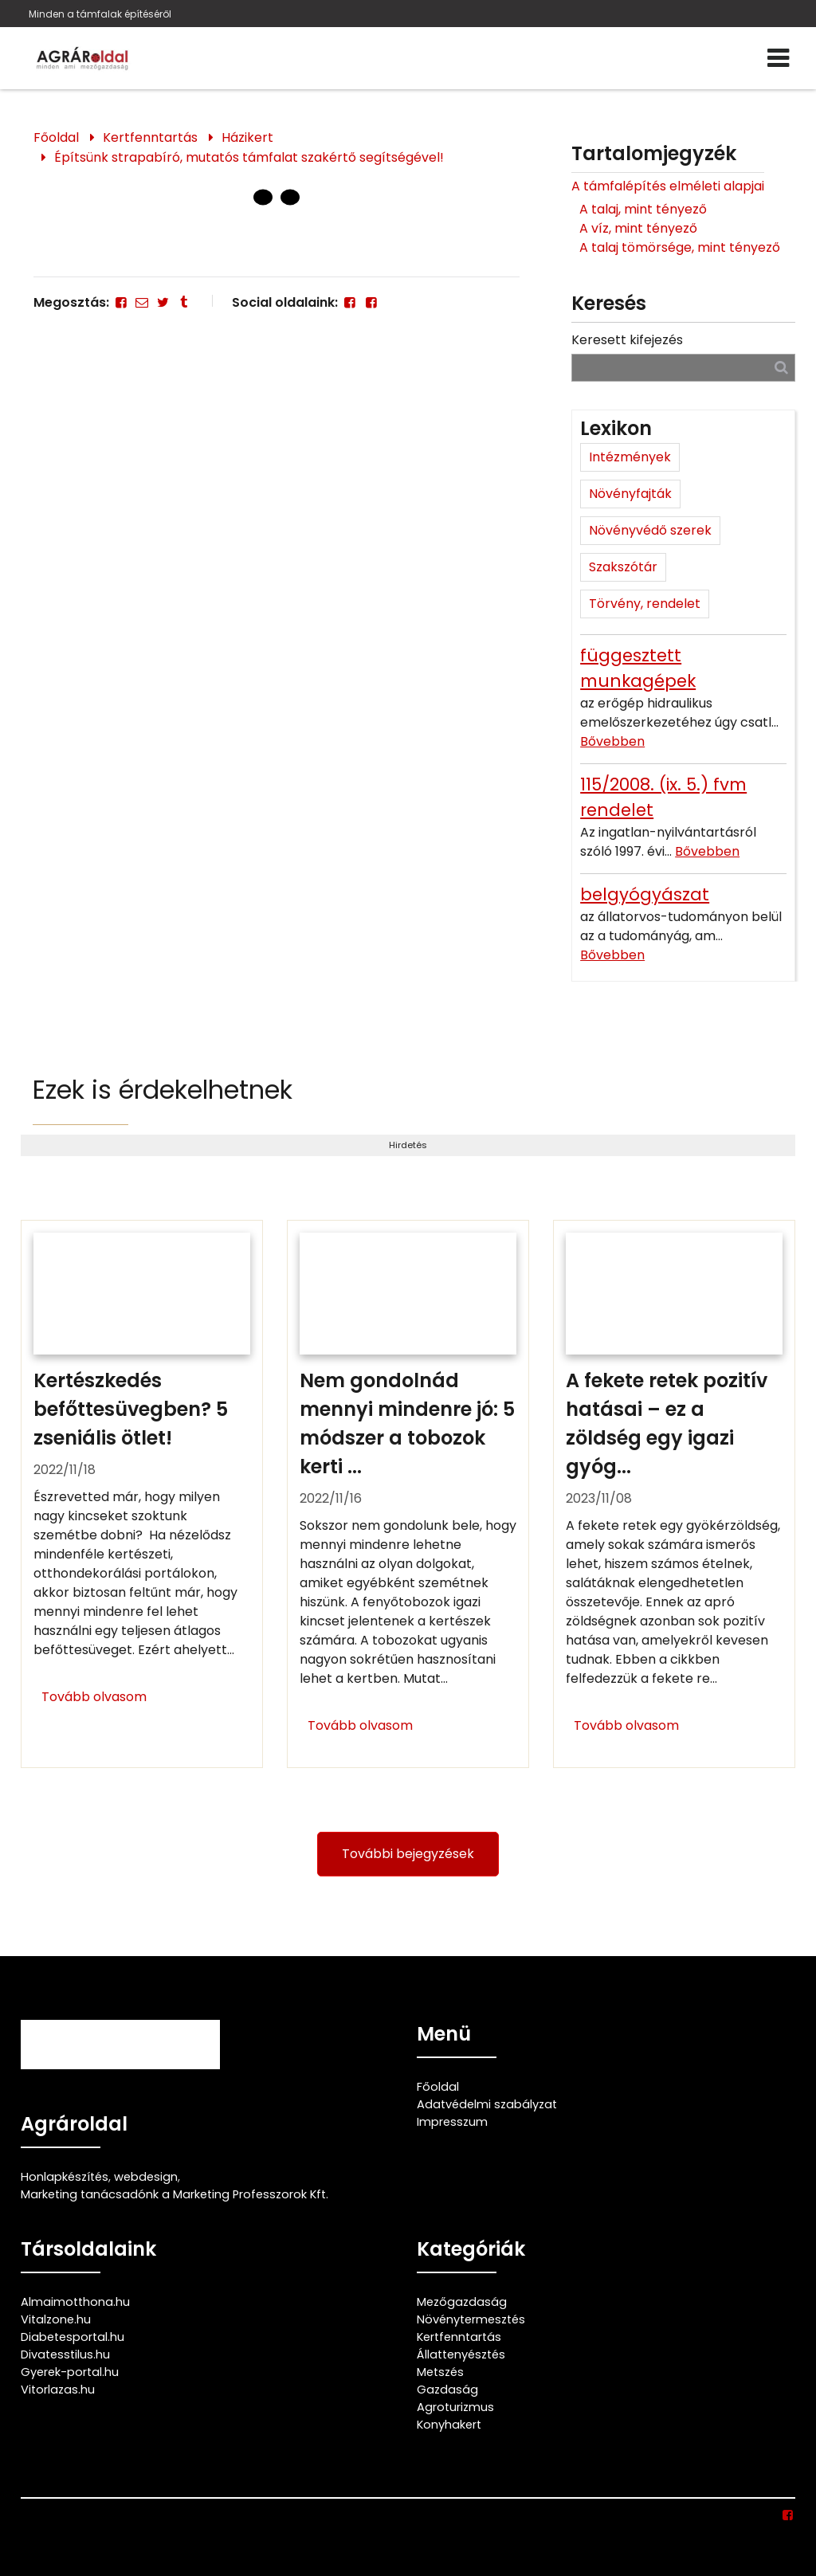  What do you see at coordinates (487, 2104) in the screenshot?
I see `Adatvédelmi szabályzat` at bounding box center [487, 2104].